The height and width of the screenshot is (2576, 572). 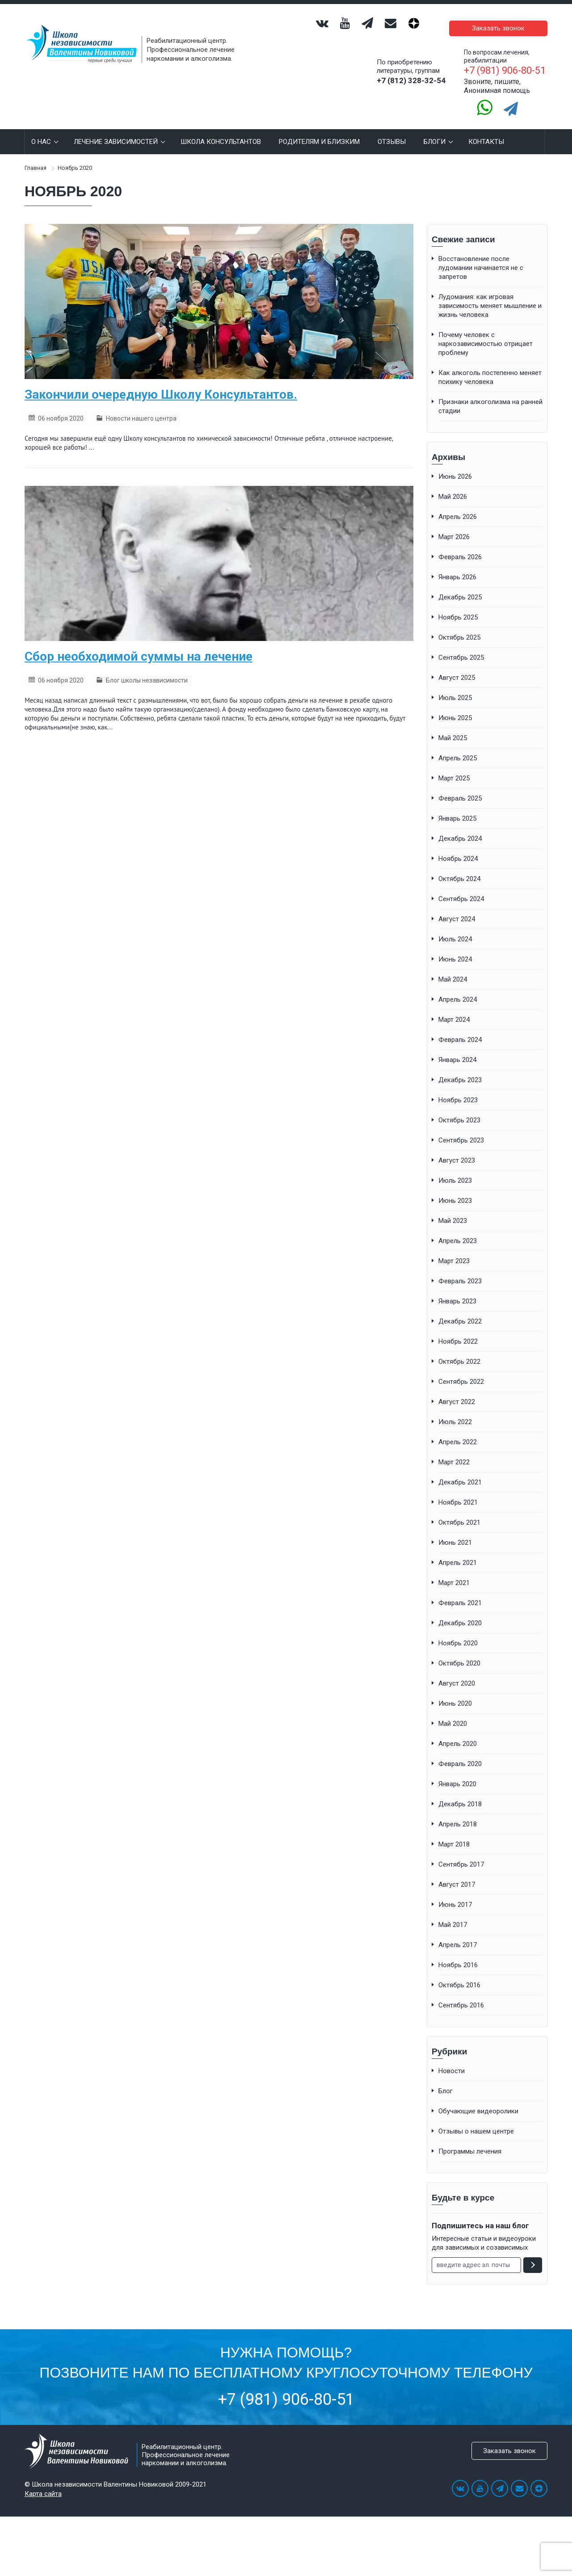 I want to click on Апрель 2018, so click(x=457, y=1811).